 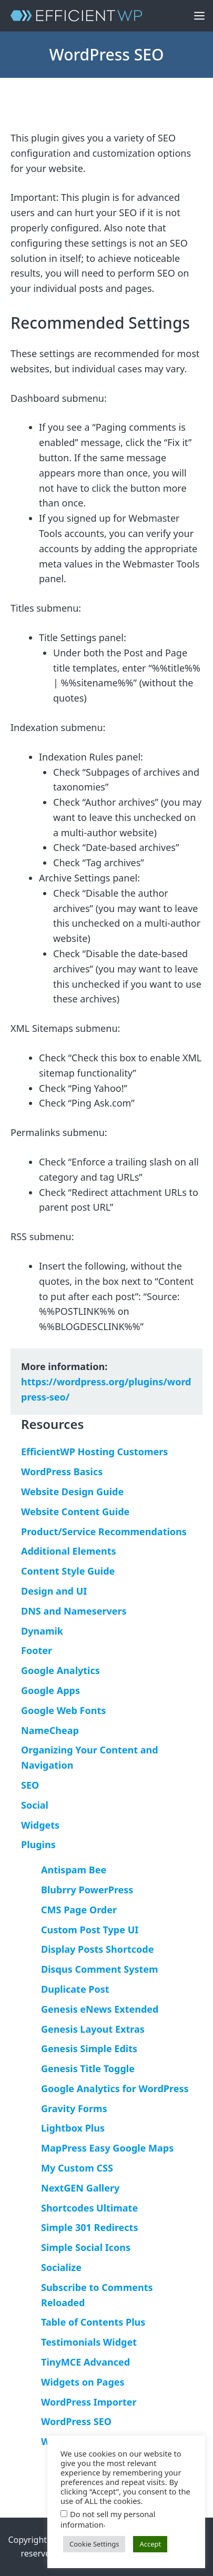 What do you see at coordinates (93, 2029) in the screenshot?
I see `Genesis Layout Extras` at bounding box center [93, 2029].